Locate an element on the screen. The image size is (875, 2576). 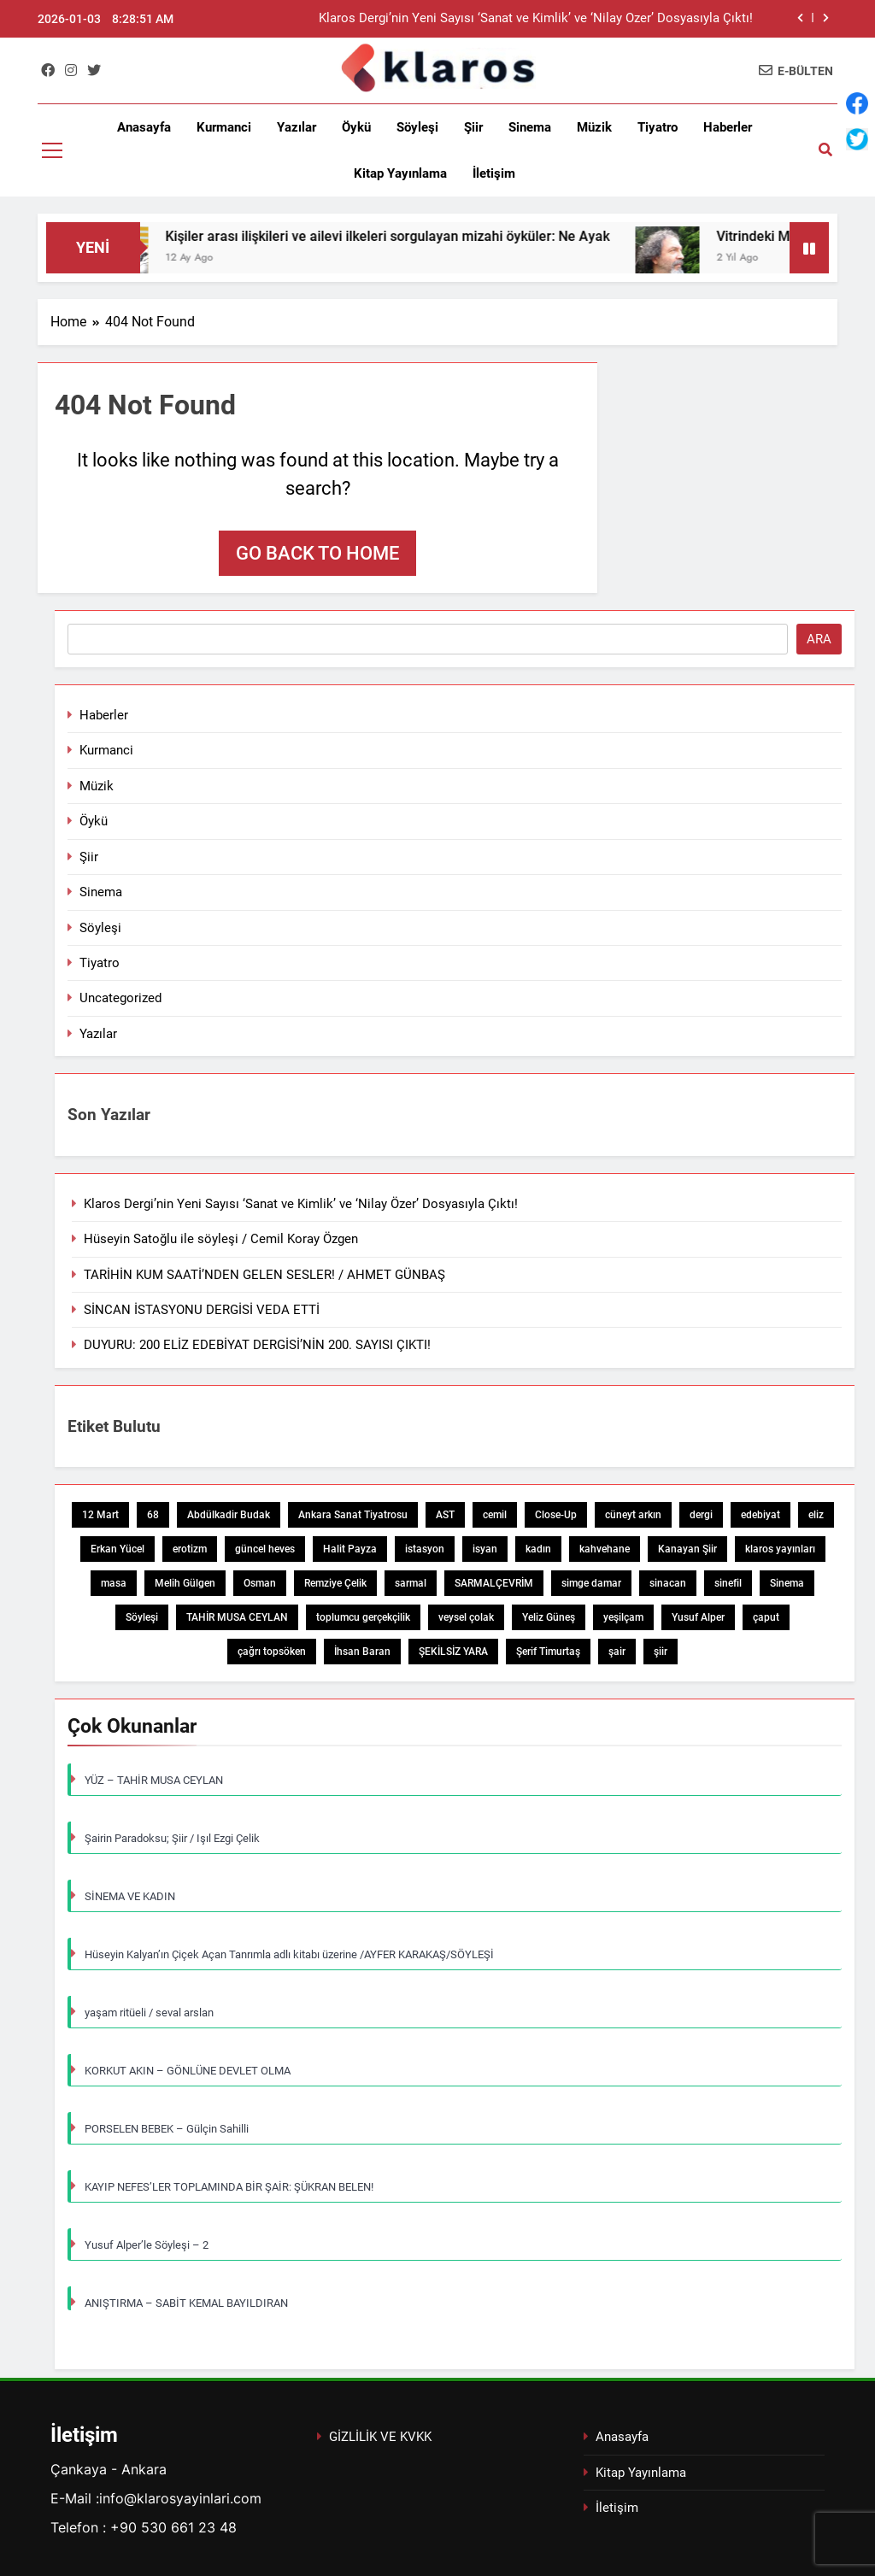
eliz [eliz (1 öge)] is located at coordinates (816, 1515).